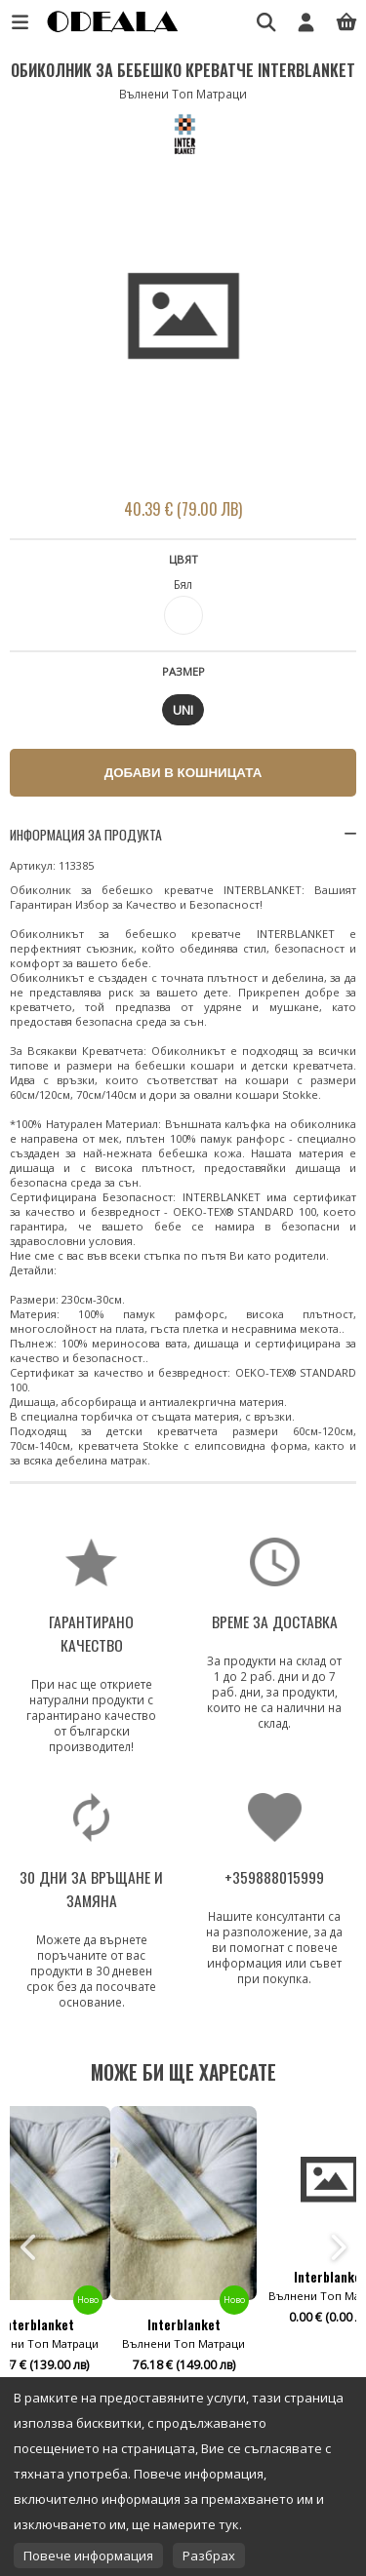 The image size is (366, 2576). What do you see at coordinates (88, 2555) in the screenshot?
I see `Повече информация` at bounding box center [88, 2555].